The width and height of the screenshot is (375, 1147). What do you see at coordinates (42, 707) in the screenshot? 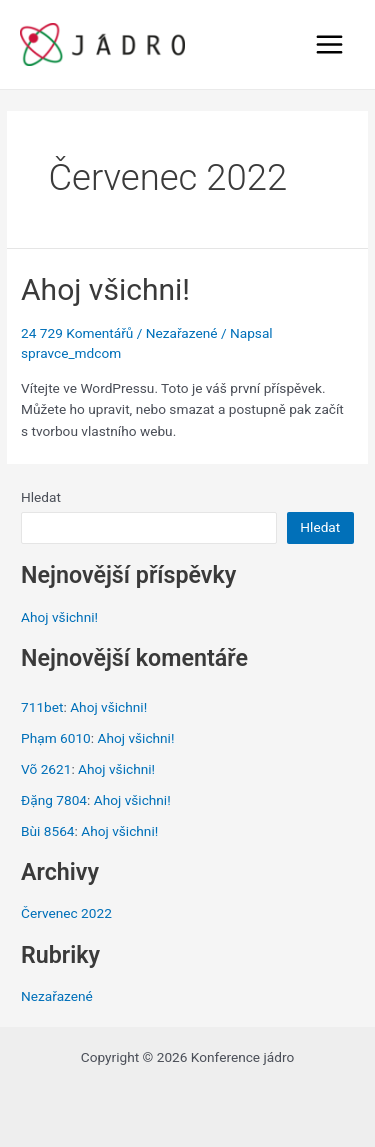
I see `711bet` at bounding box center [42, 707].